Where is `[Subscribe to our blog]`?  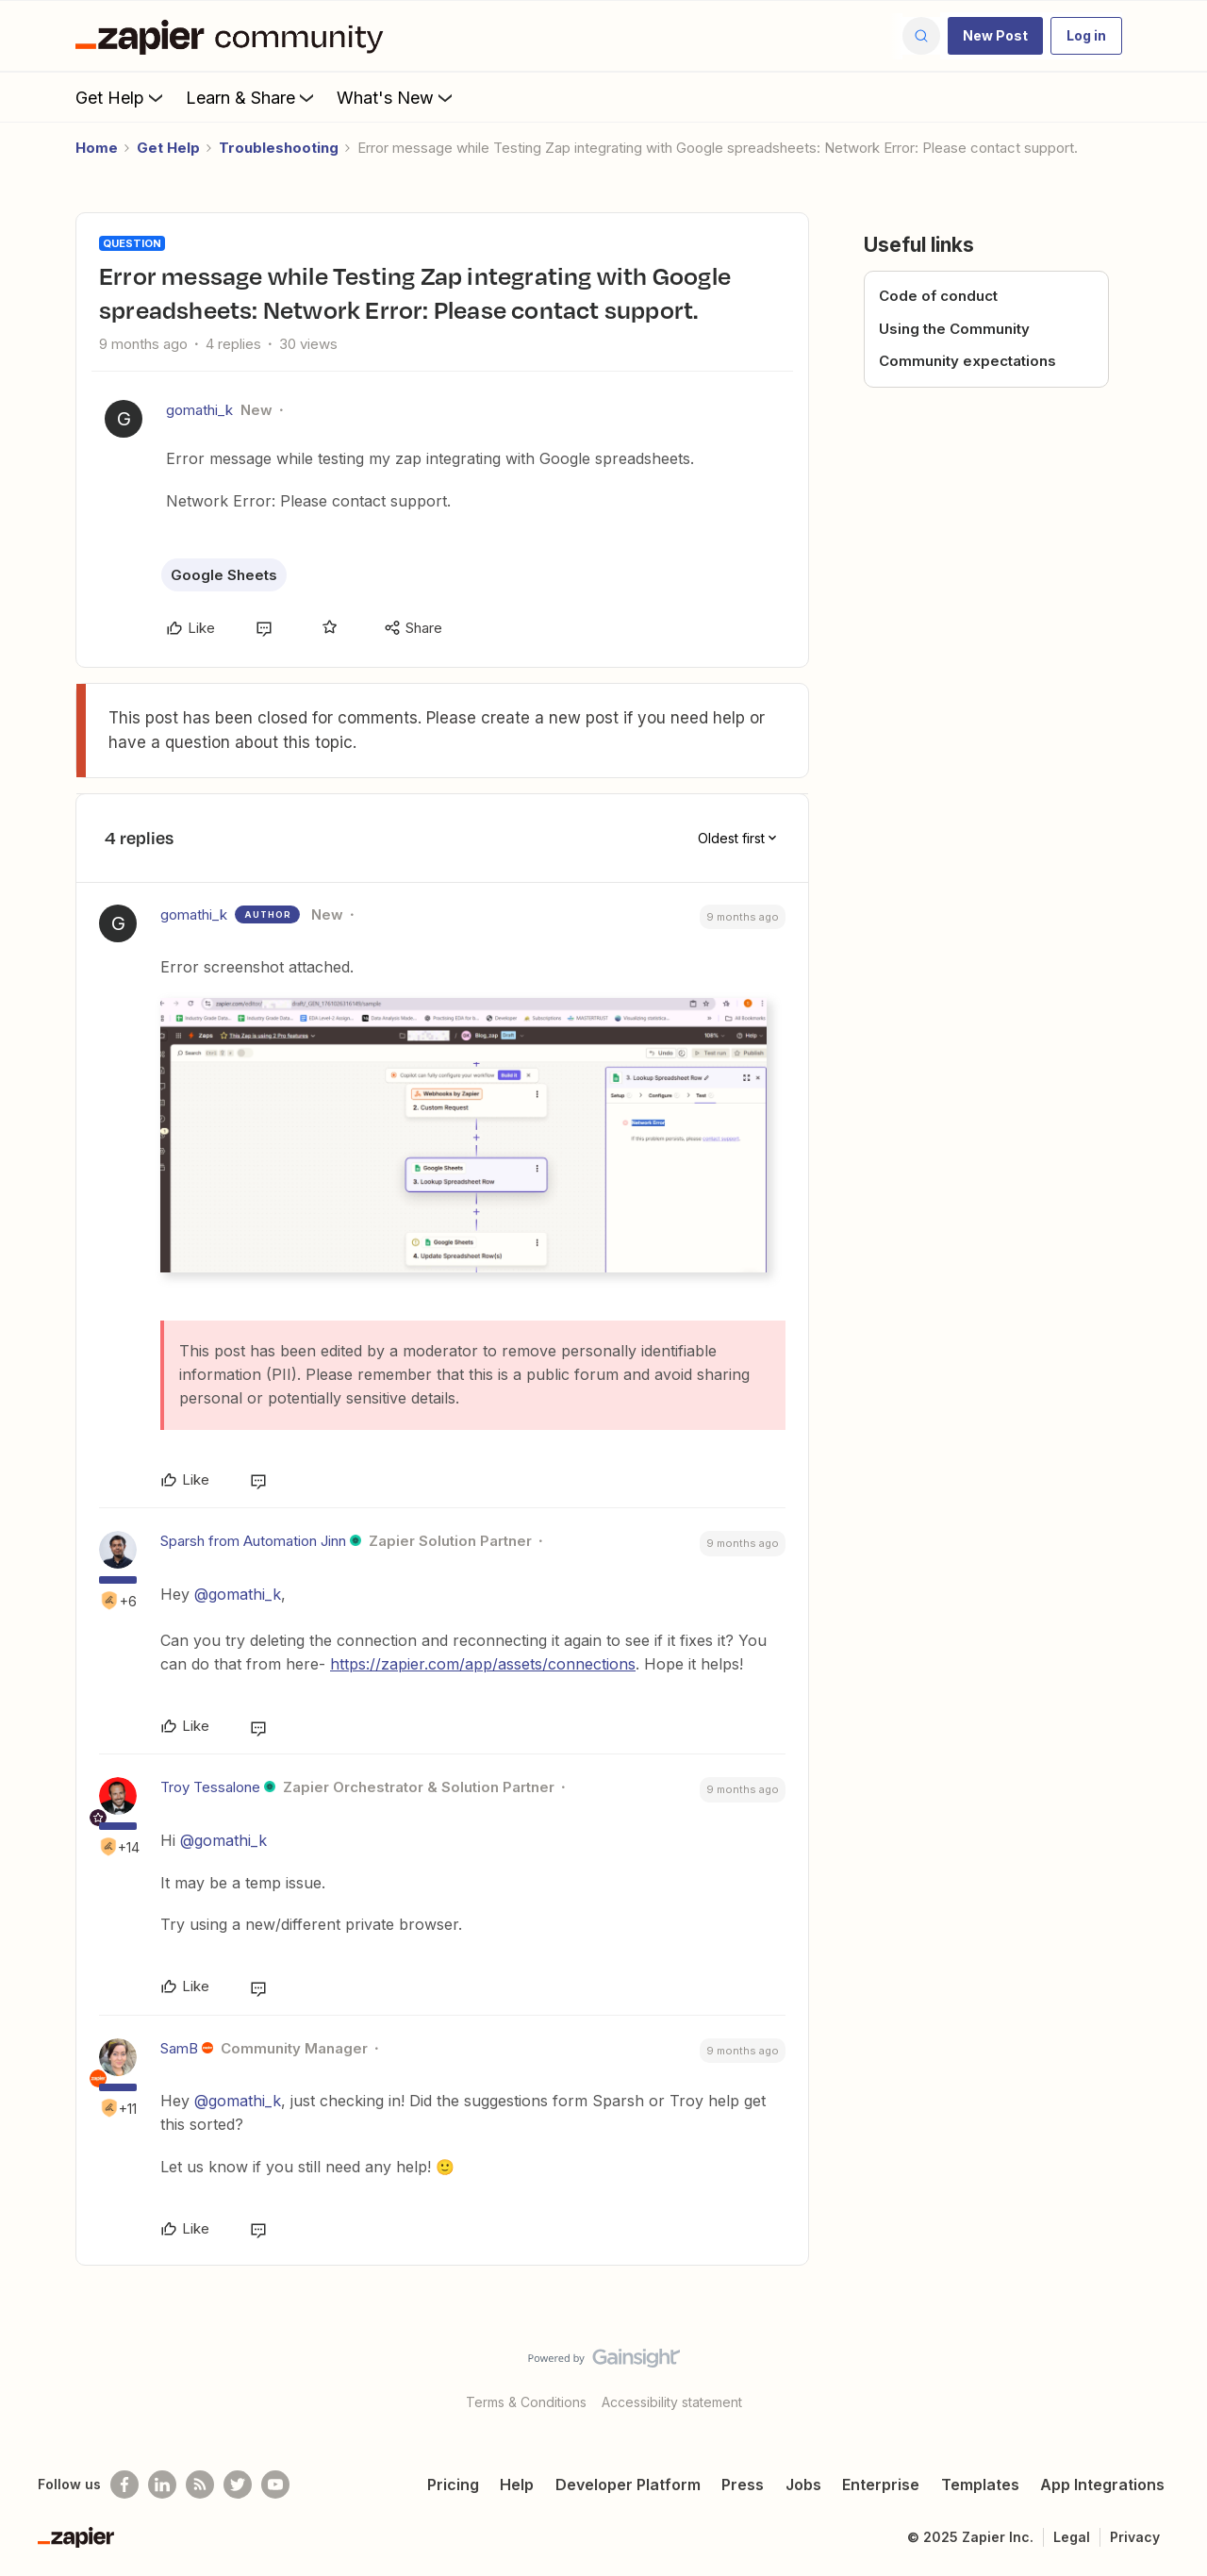 [Subscribe to our blog] is located at coordinates (200, 2484).